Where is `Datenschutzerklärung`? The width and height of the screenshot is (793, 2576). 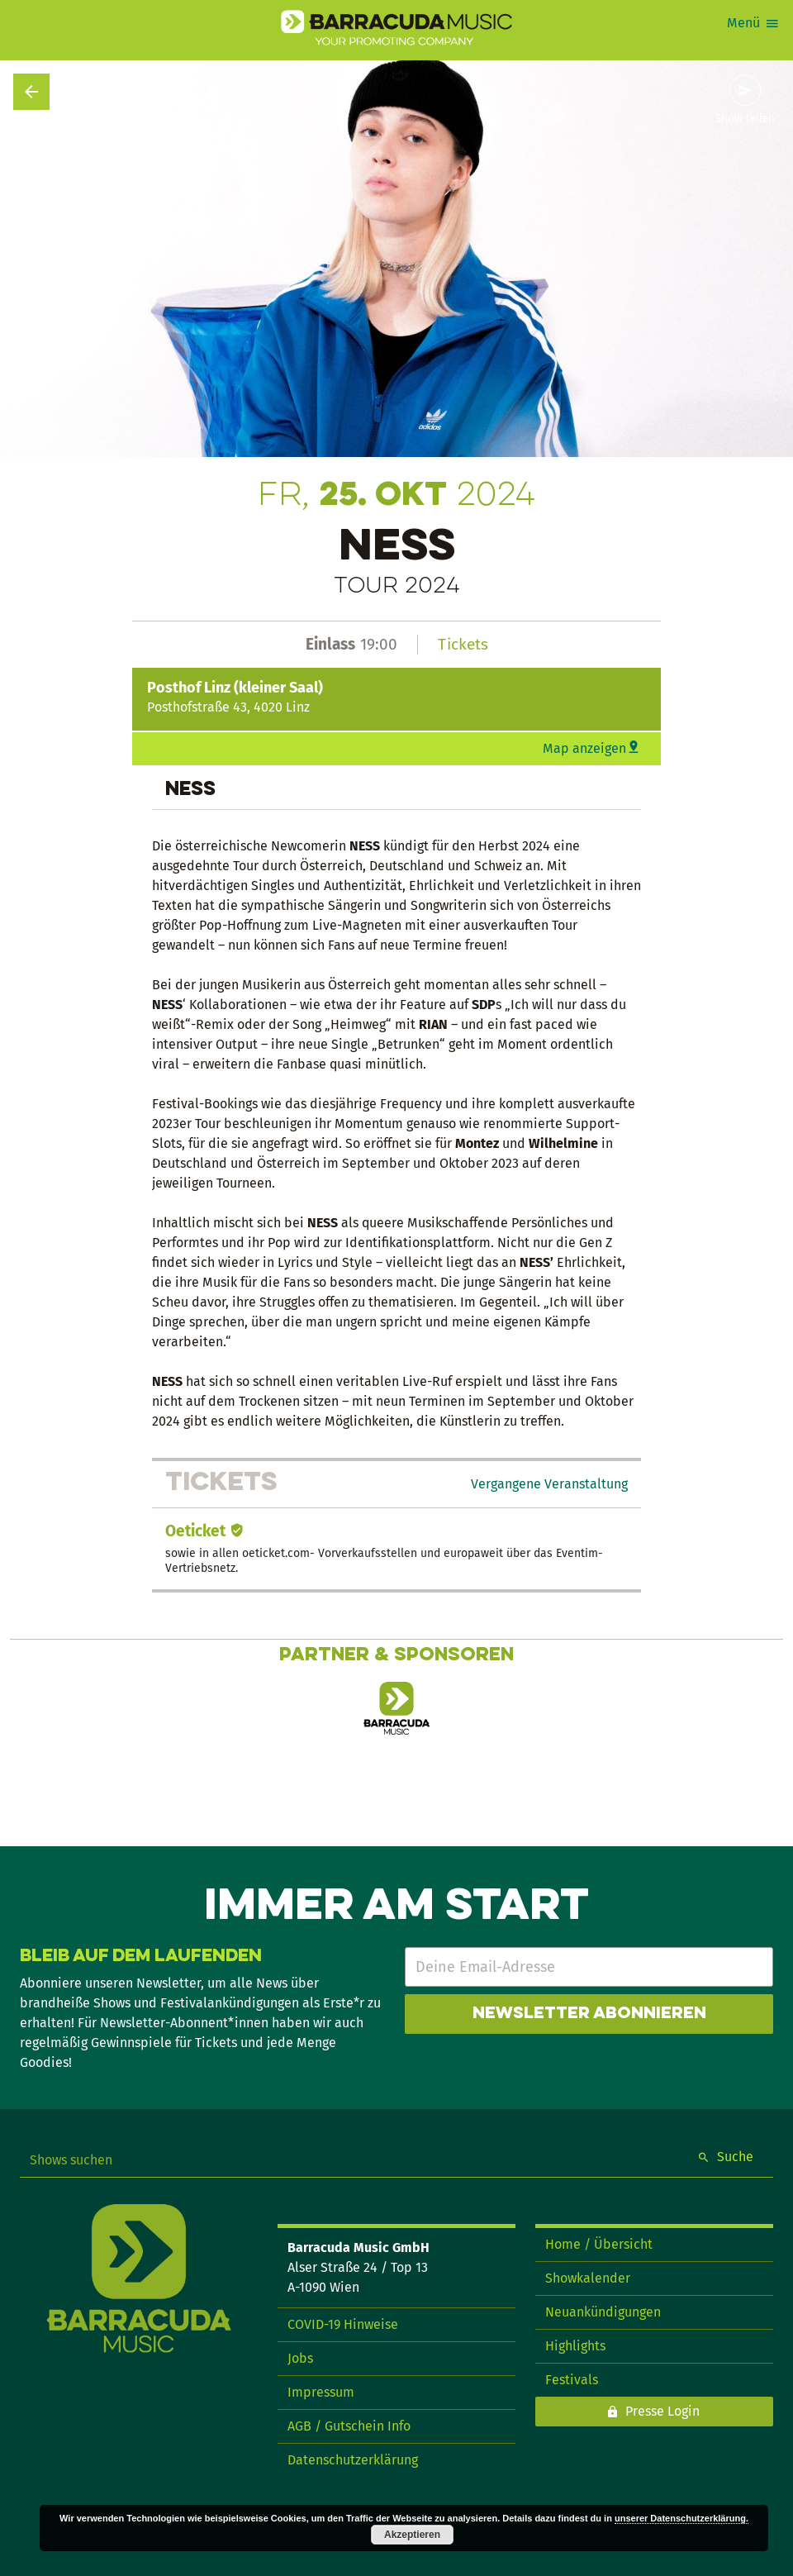 Datenschutzerklärung is located at coordinates (352, 2460).